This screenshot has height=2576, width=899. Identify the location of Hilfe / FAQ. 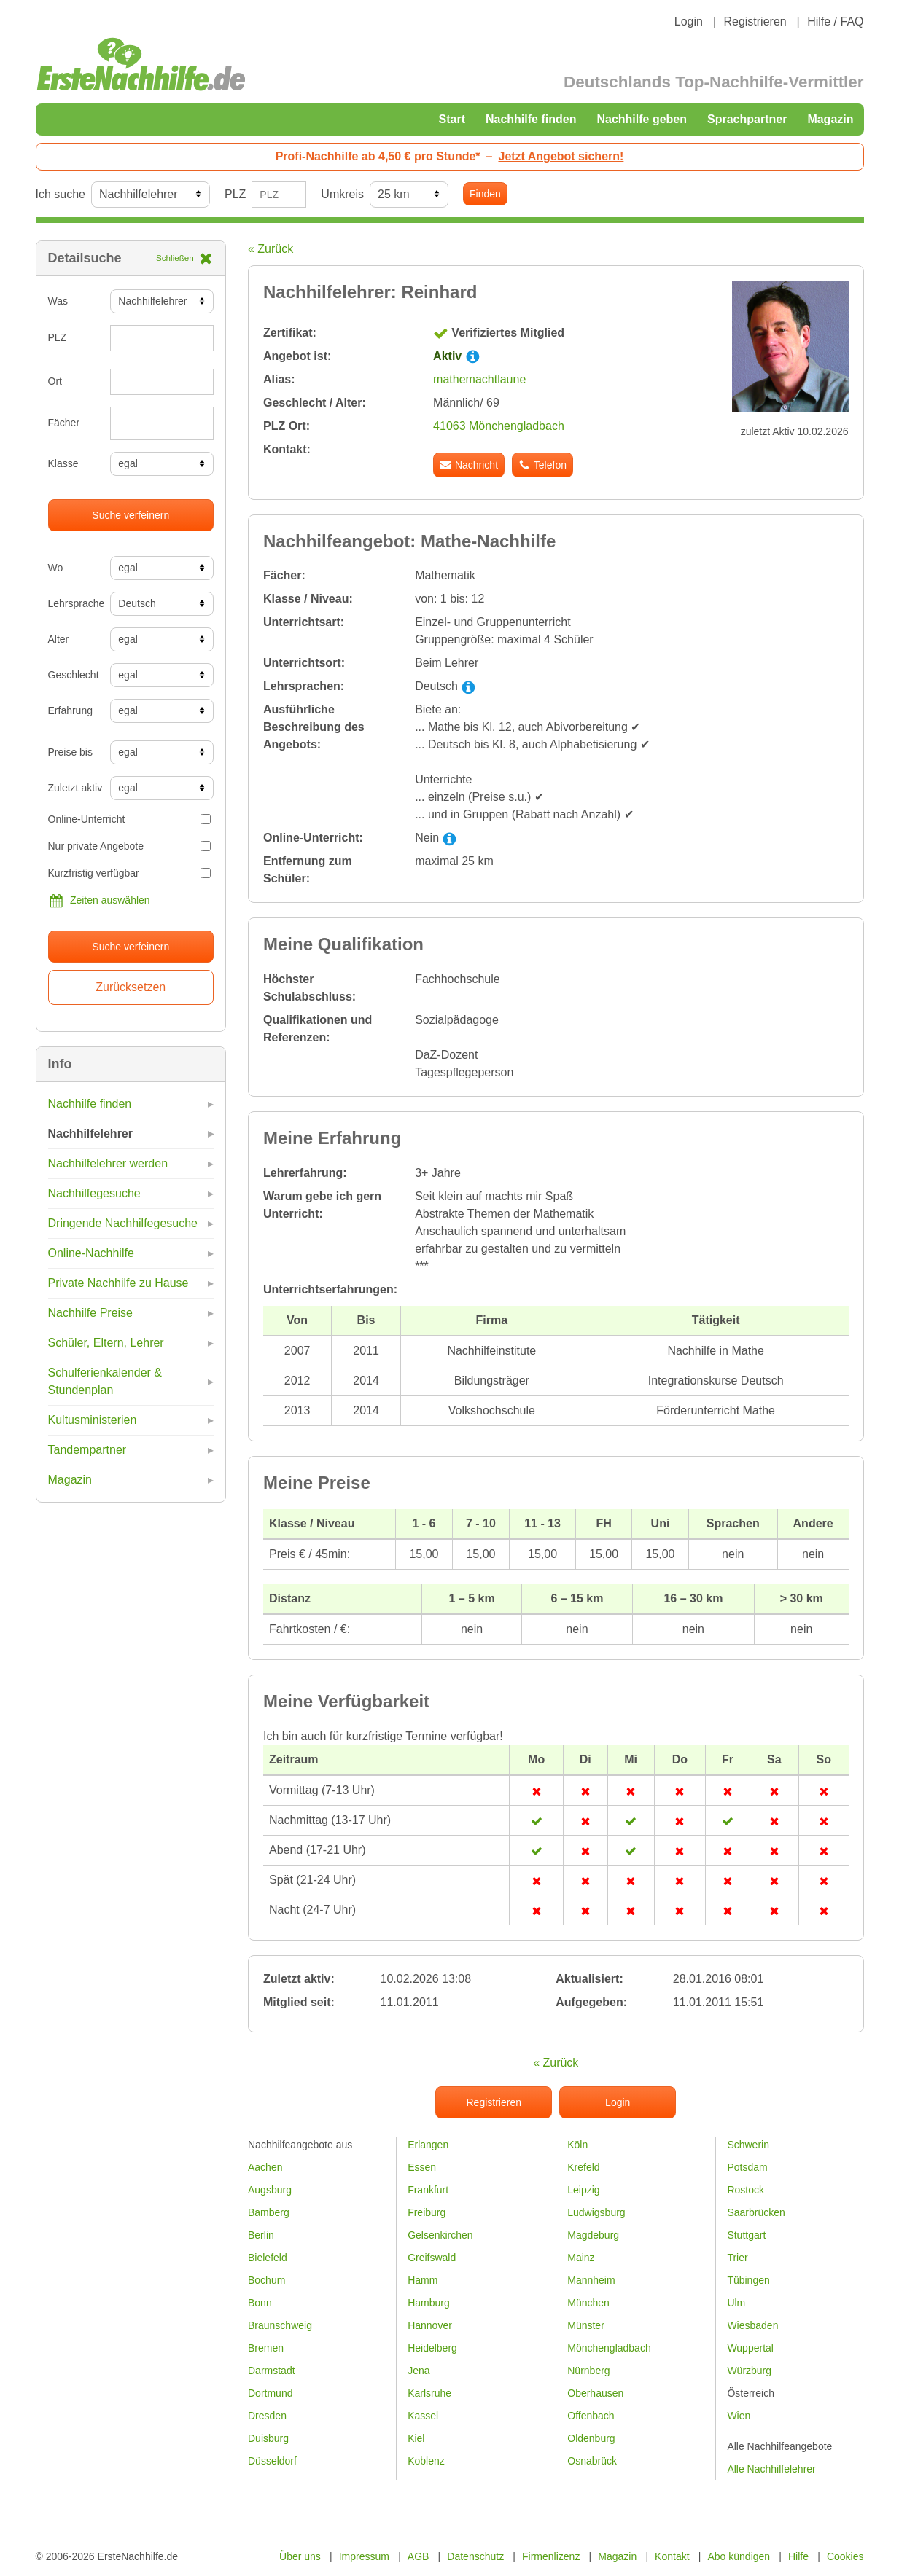
(835, 21).